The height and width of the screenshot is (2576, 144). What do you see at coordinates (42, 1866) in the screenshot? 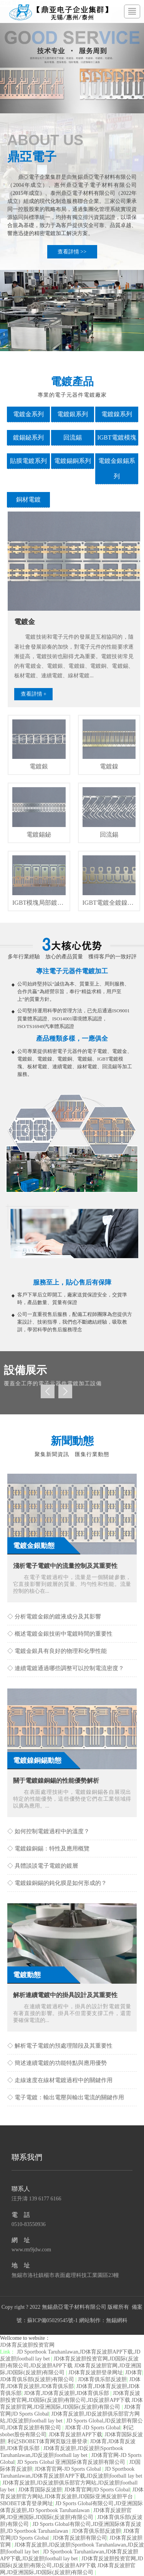
I see `◇ 具體談談電子電鍍的鍍層` at bounding box center [42, 1866].